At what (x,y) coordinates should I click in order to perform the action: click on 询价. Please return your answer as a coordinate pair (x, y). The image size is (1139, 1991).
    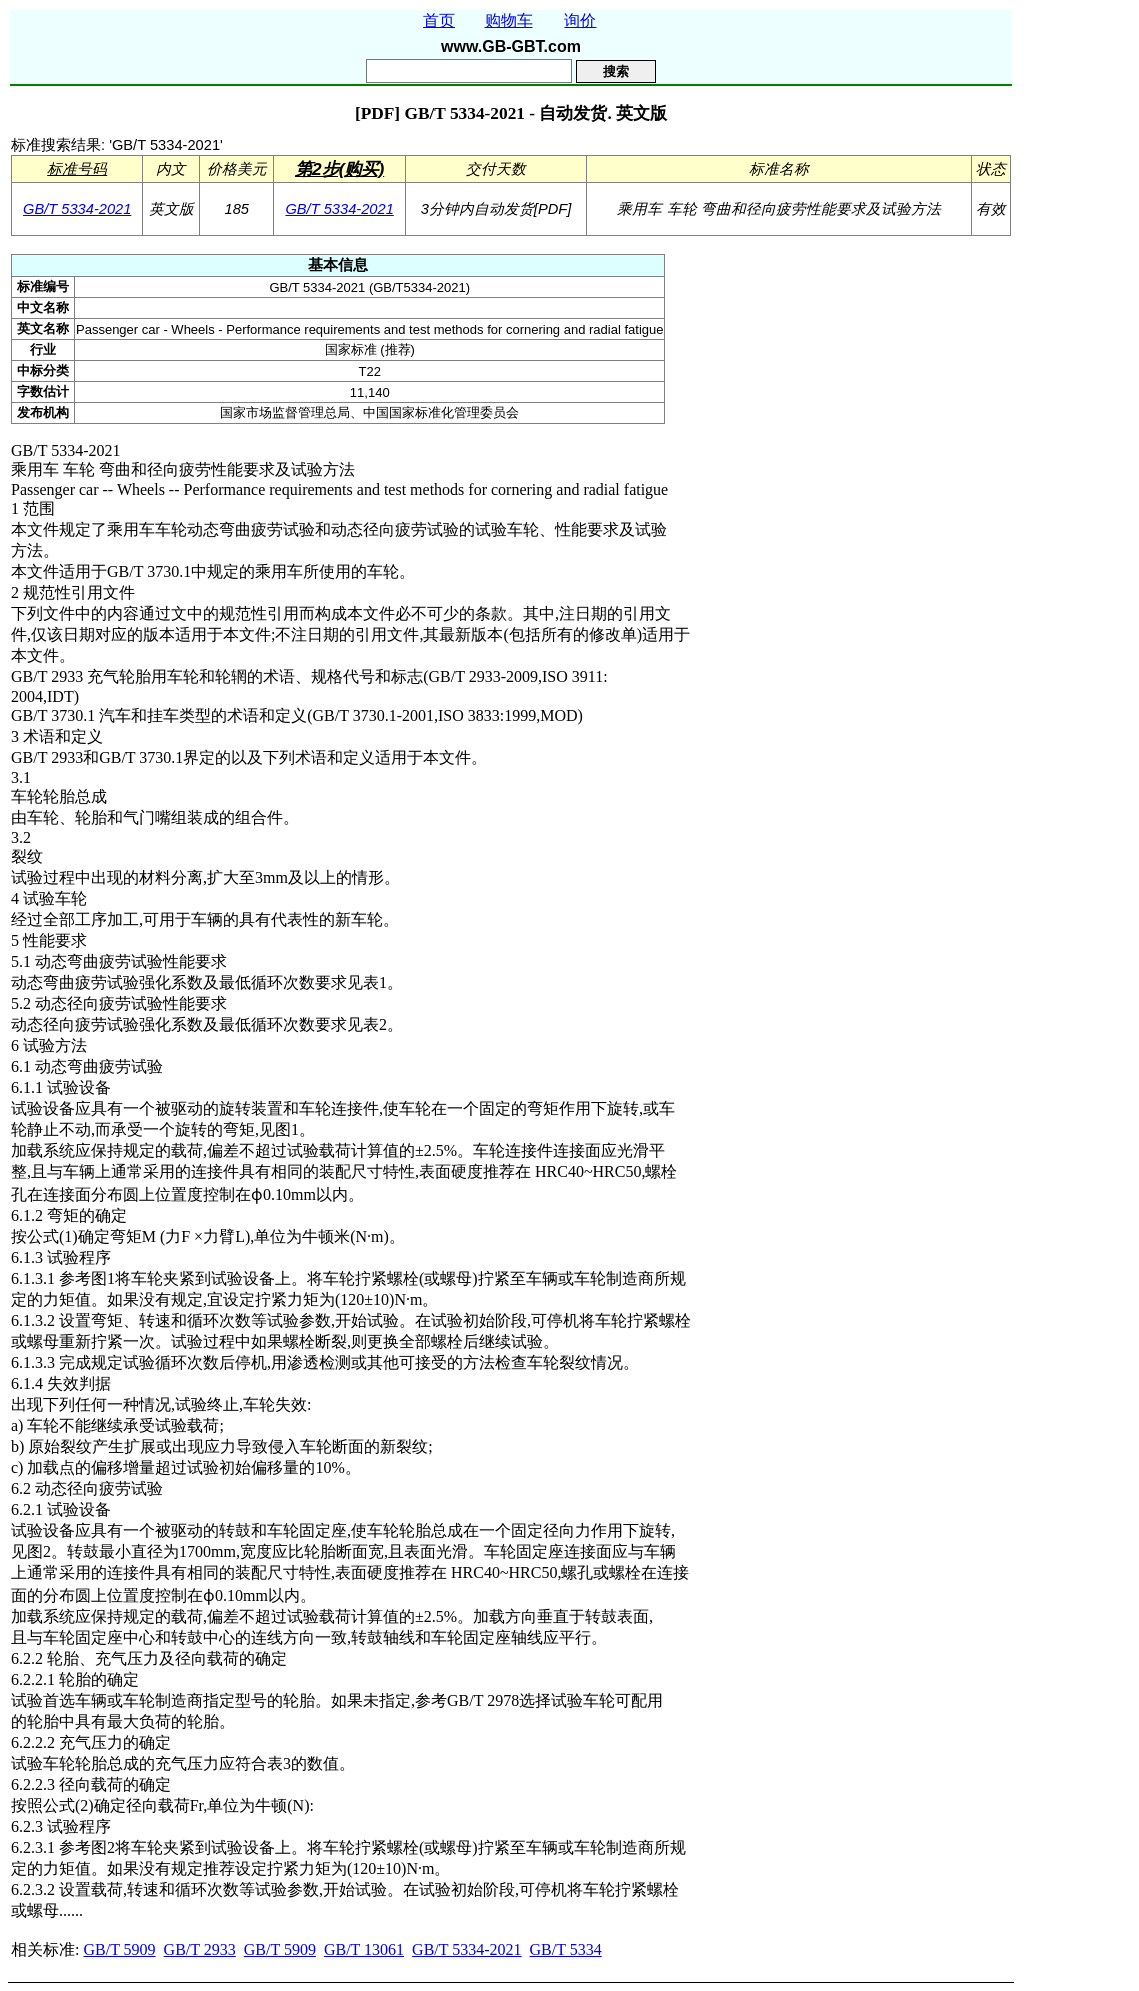
    Looking at the image, I should click on (580, 20).